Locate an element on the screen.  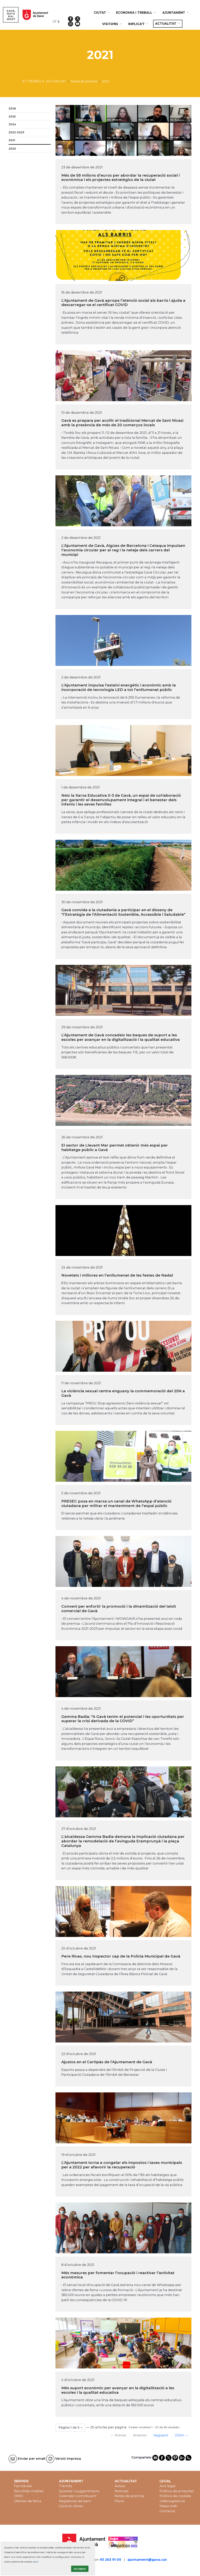
La violència sexual centra enguany la commemoració del 25N a Gavà is located at coordinates (123, 1393).